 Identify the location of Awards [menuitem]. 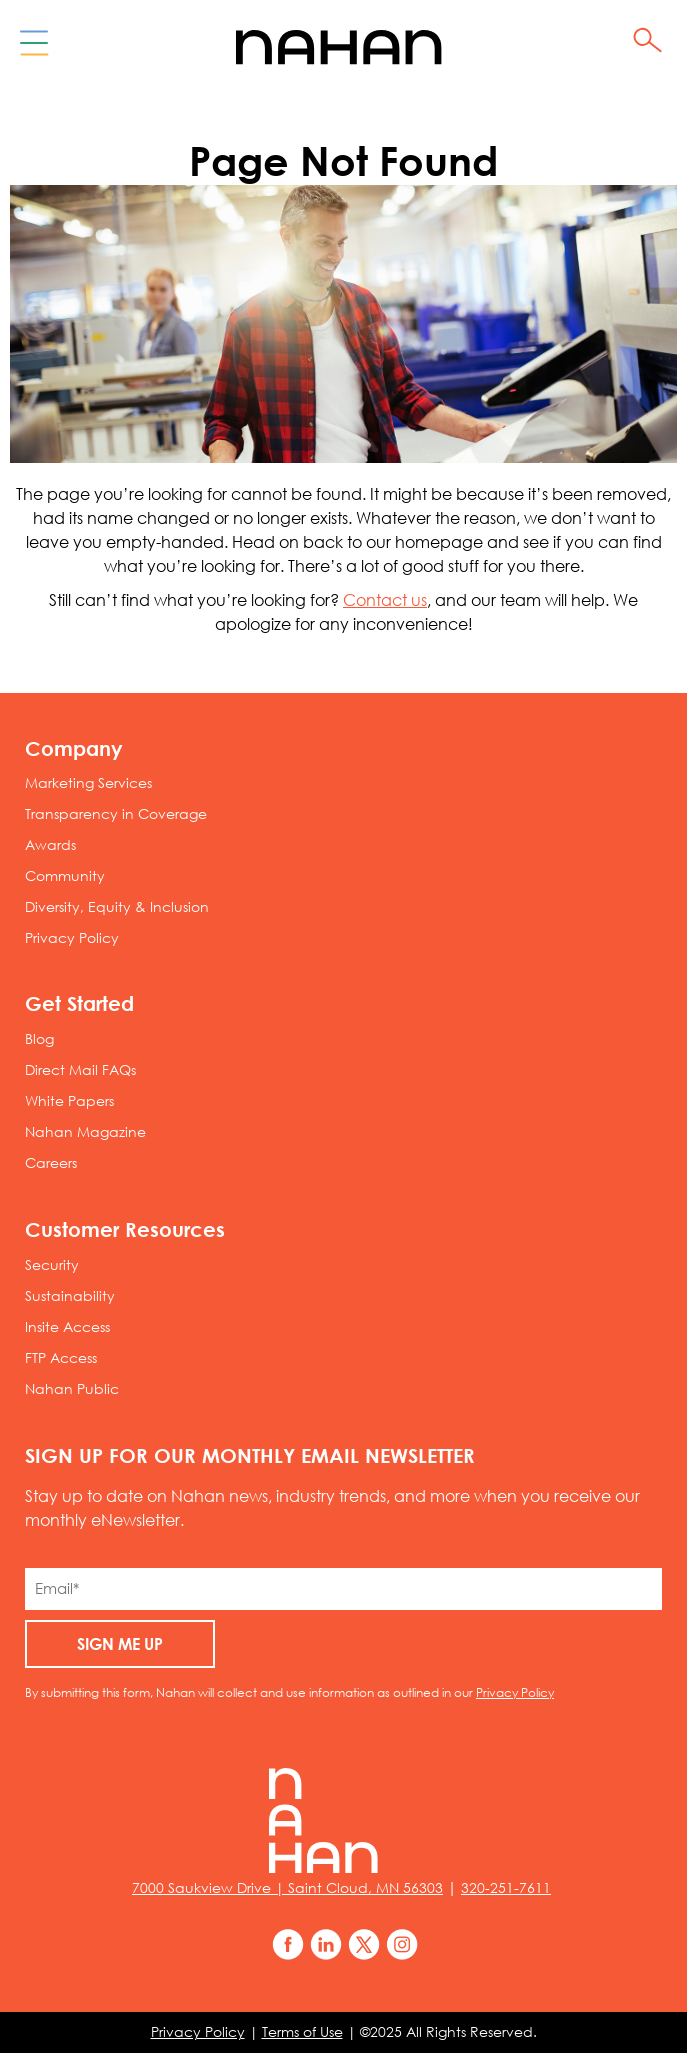
(50, 845).